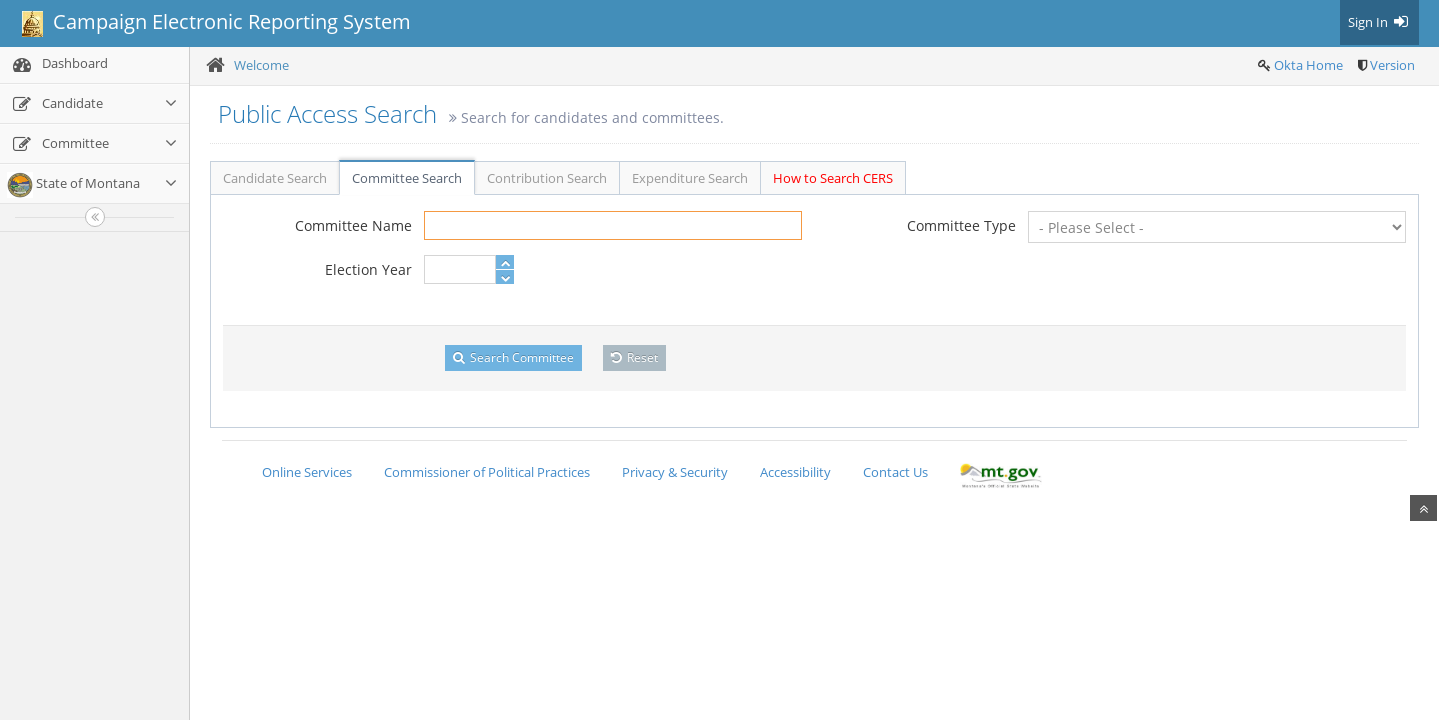  What do you see at coordinates (407, 178) in the screenshot?
I see `Committee Search` at bounding box center [407, 178].